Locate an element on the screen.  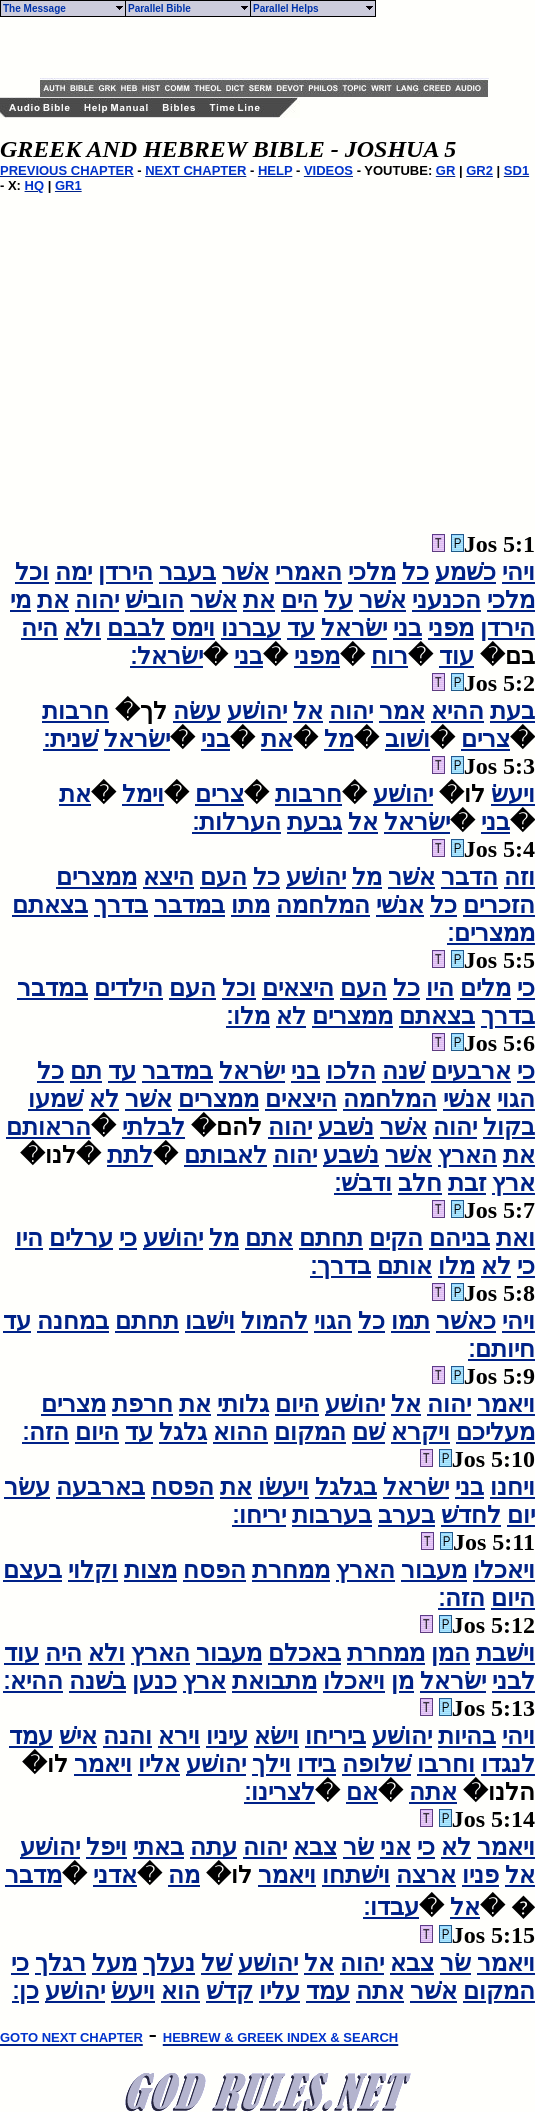
[Advertisement] is located at coordinates (274, 48).